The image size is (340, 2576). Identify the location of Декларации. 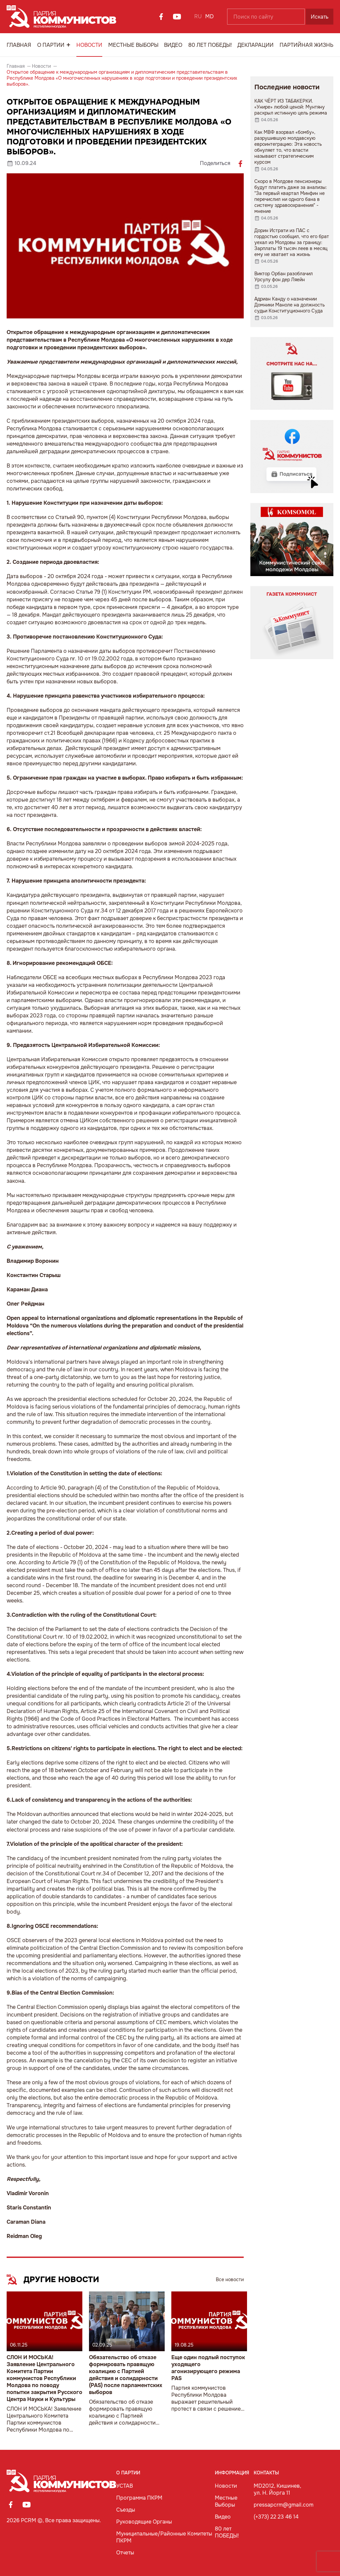
(255, 45).